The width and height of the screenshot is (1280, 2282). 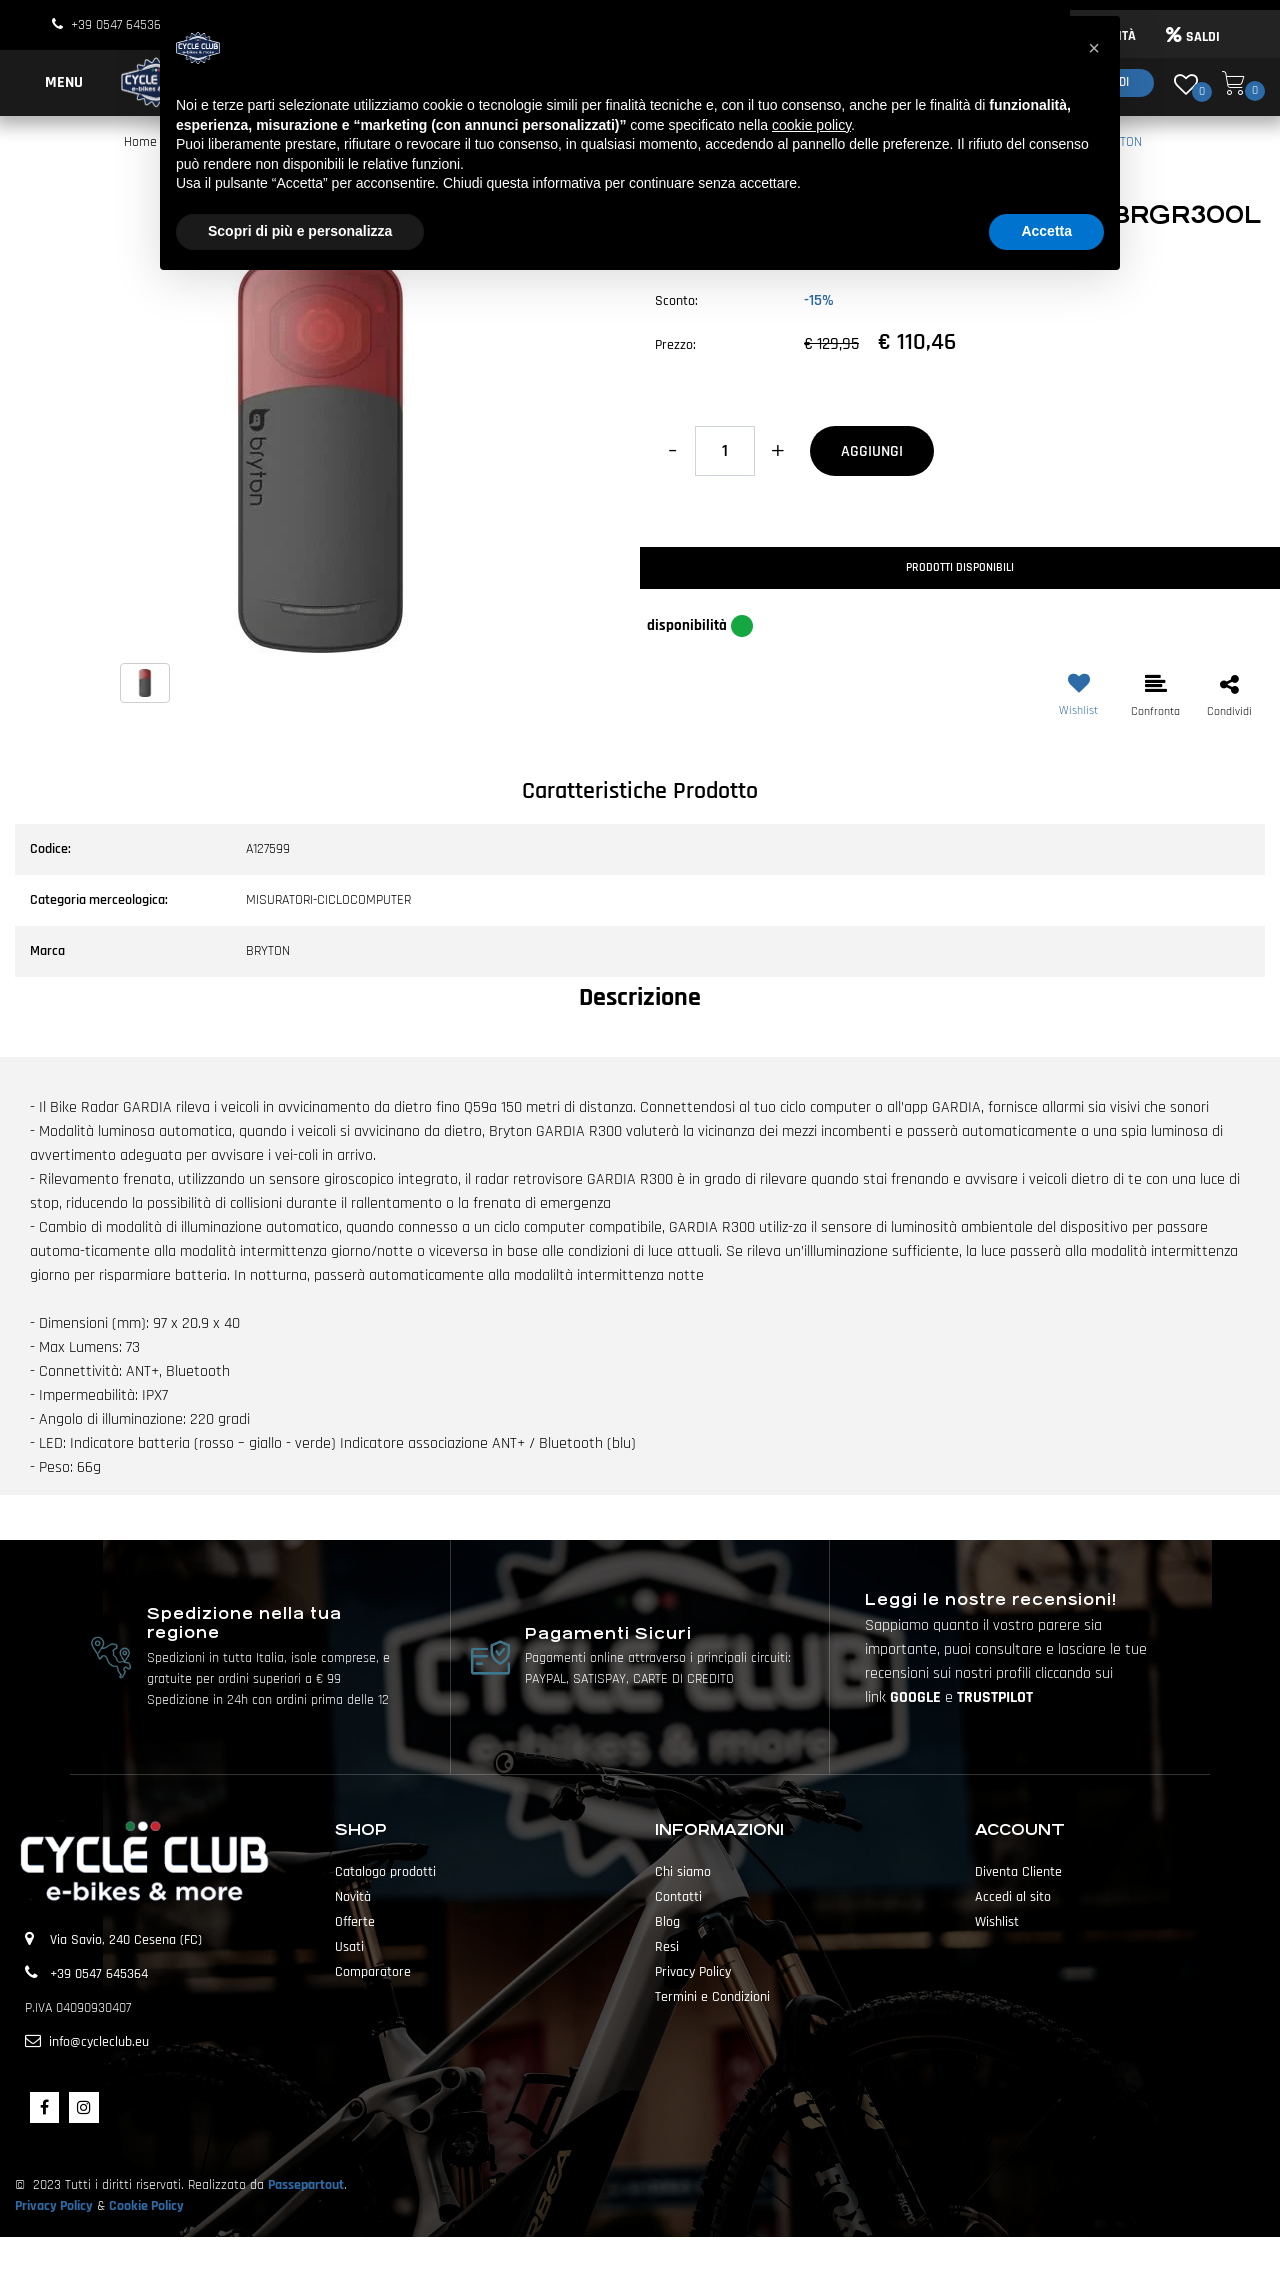 I want to click on Chi siamo [menuitem], so click(x=683, y=1872).